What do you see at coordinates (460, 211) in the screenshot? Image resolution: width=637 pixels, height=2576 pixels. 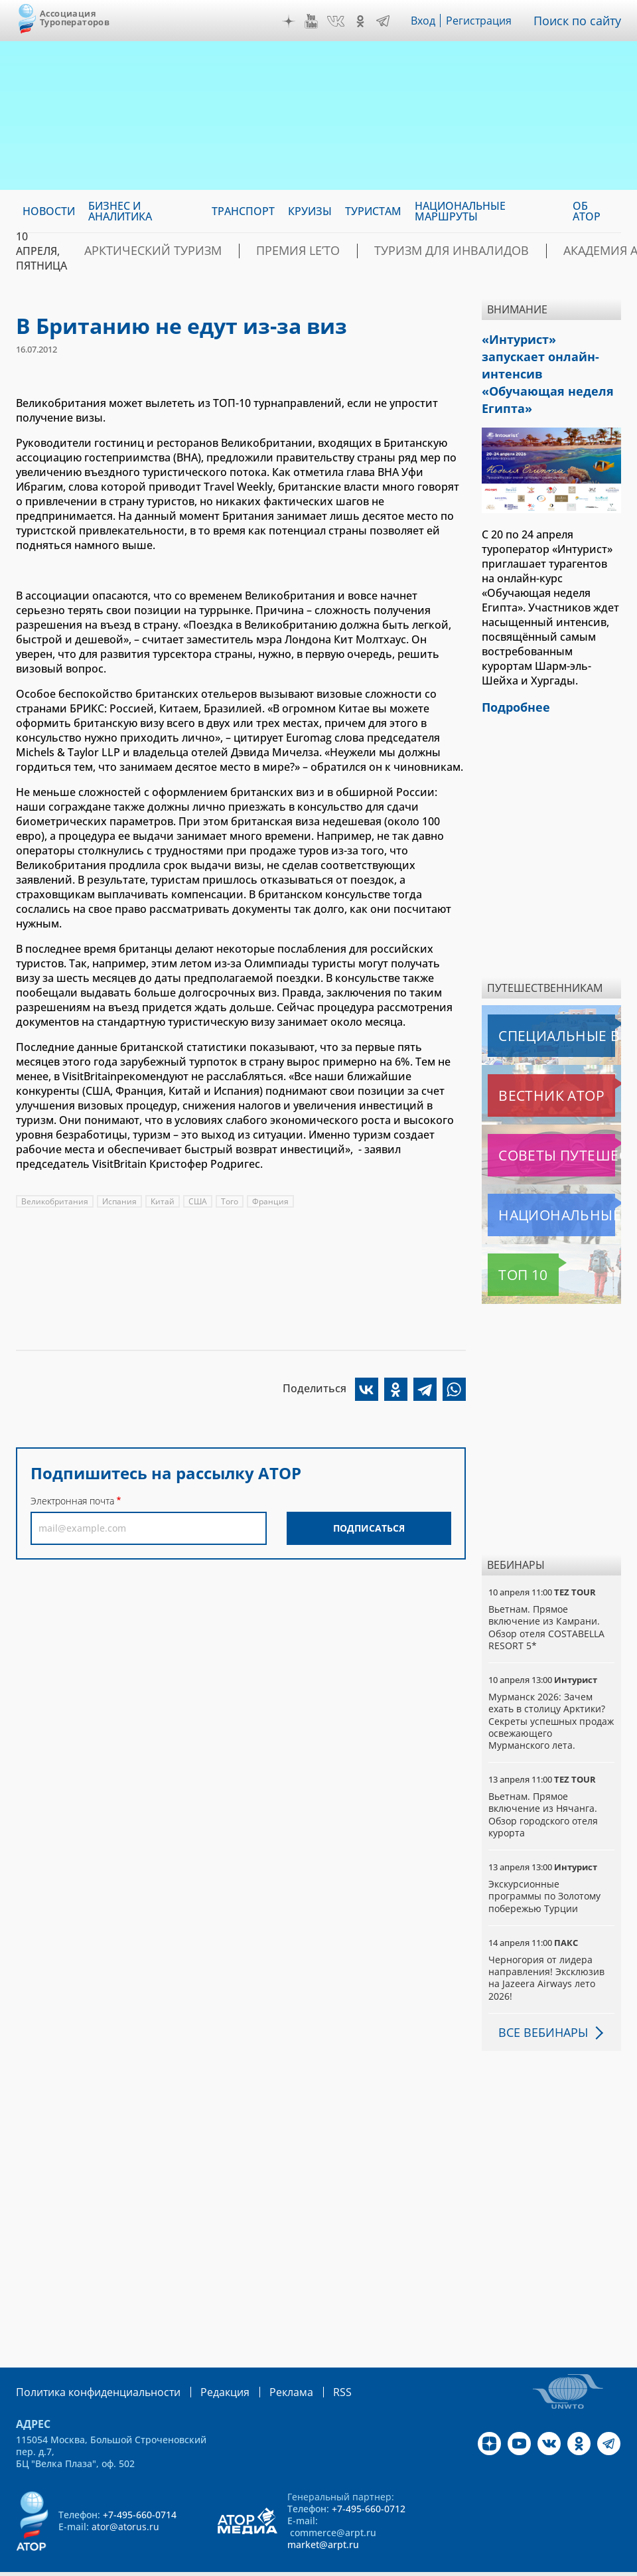 I see `Национальные маршруты [menuitem]` at bounding box center [460, 211].